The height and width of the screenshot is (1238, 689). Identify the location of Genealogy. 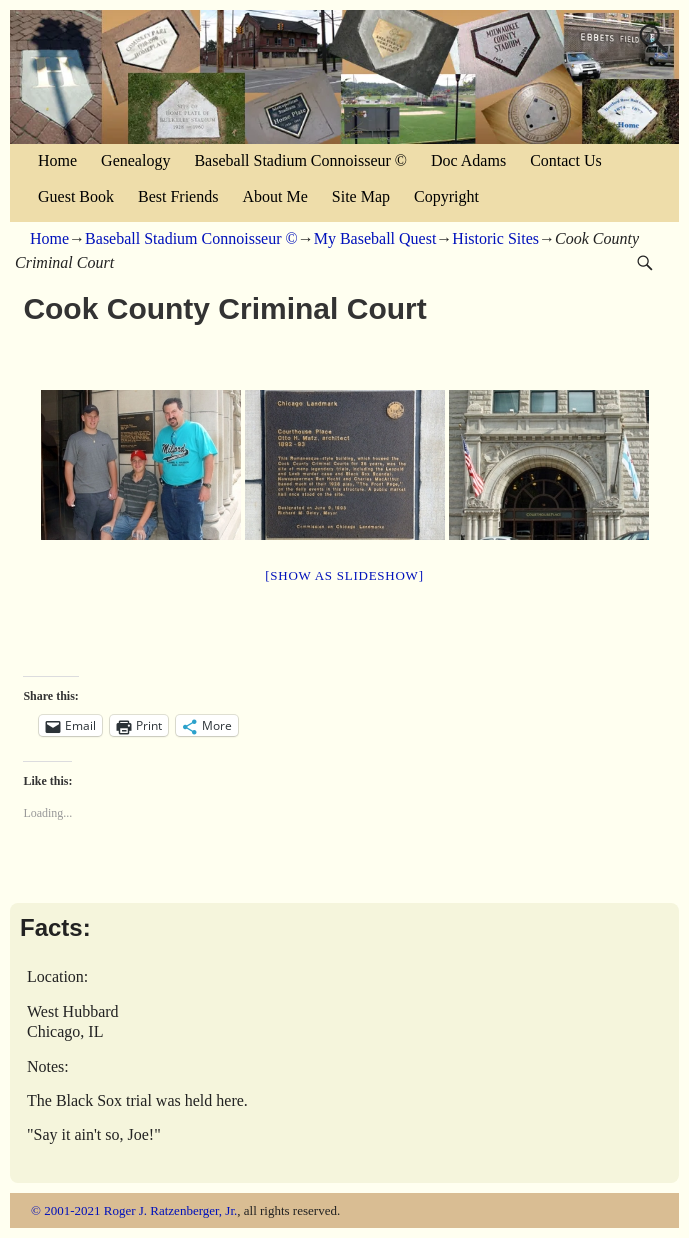
(135, 160).